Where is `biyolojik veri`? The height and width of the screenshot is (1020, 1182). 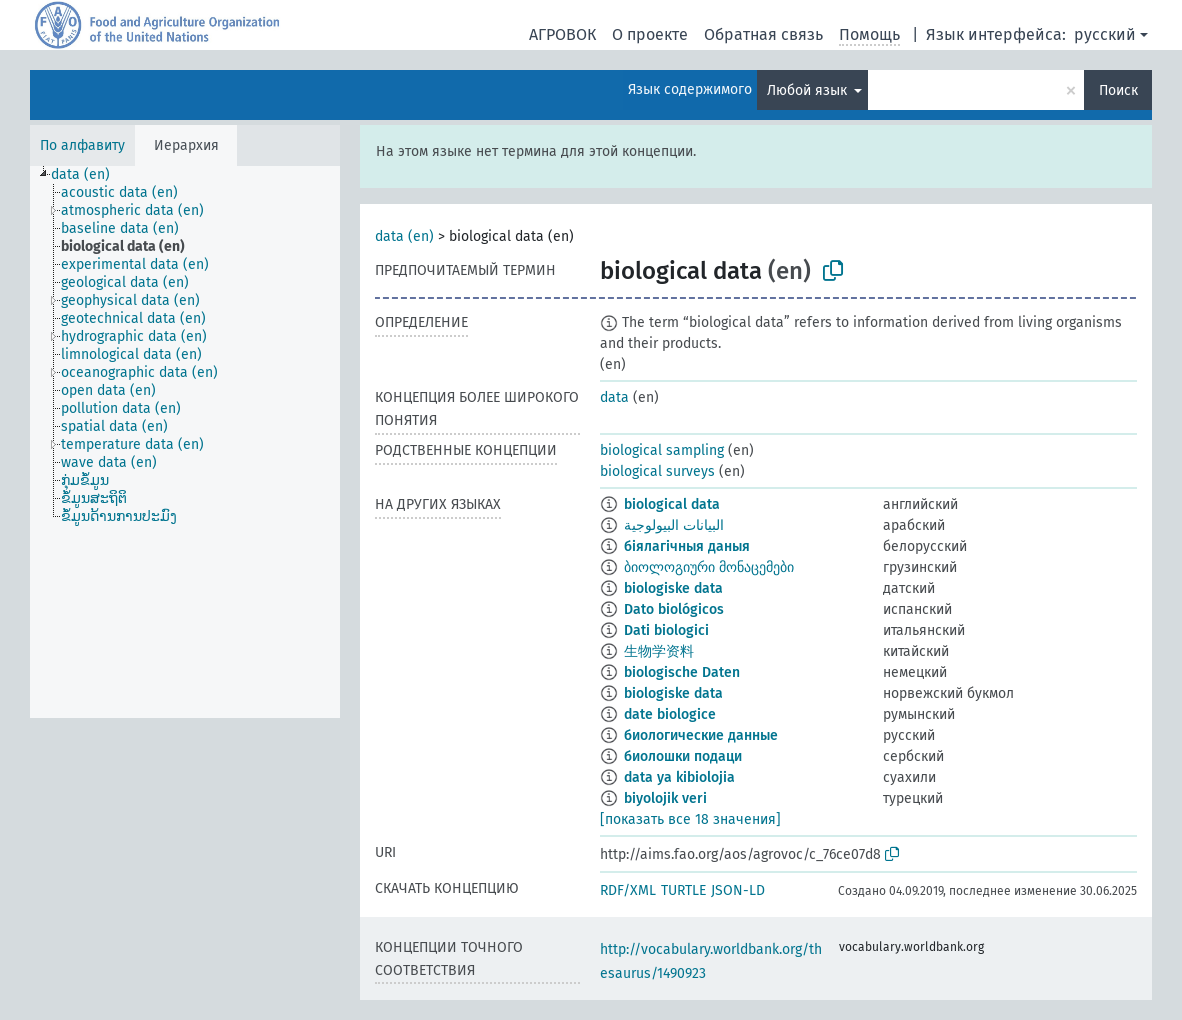 biyolojik veri is located at coordinates (665, 798).